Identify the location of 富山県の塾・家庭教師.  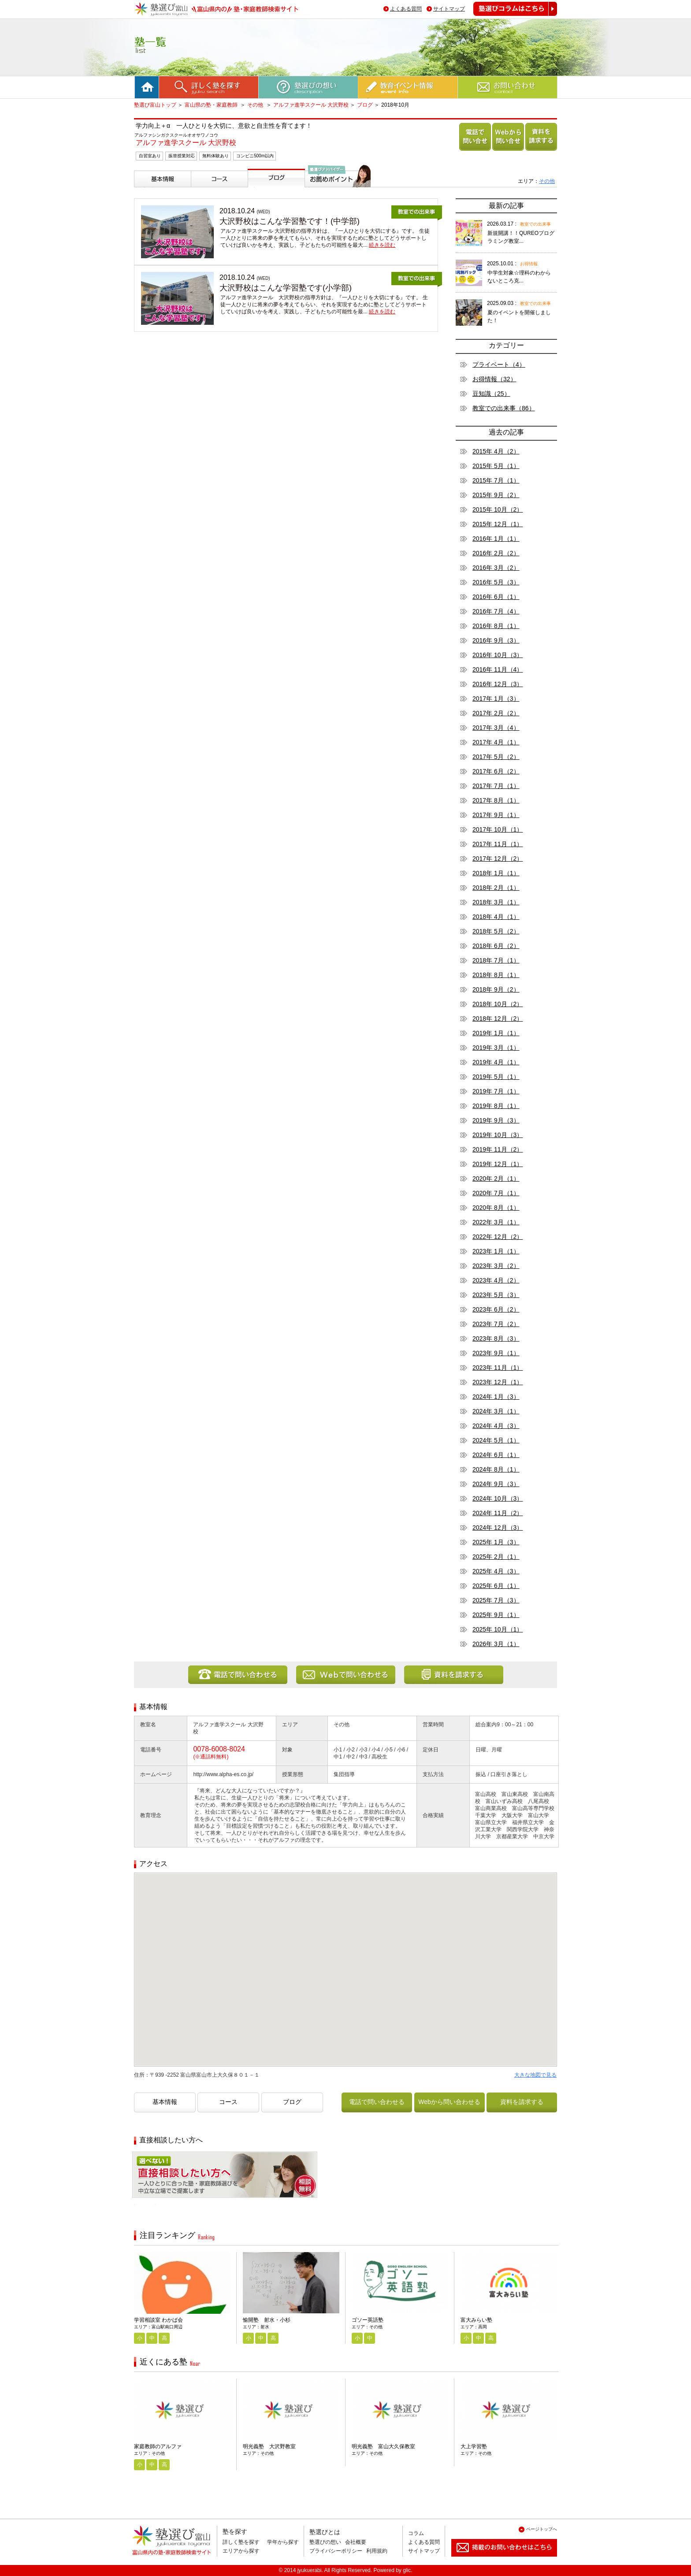
(212, 105).